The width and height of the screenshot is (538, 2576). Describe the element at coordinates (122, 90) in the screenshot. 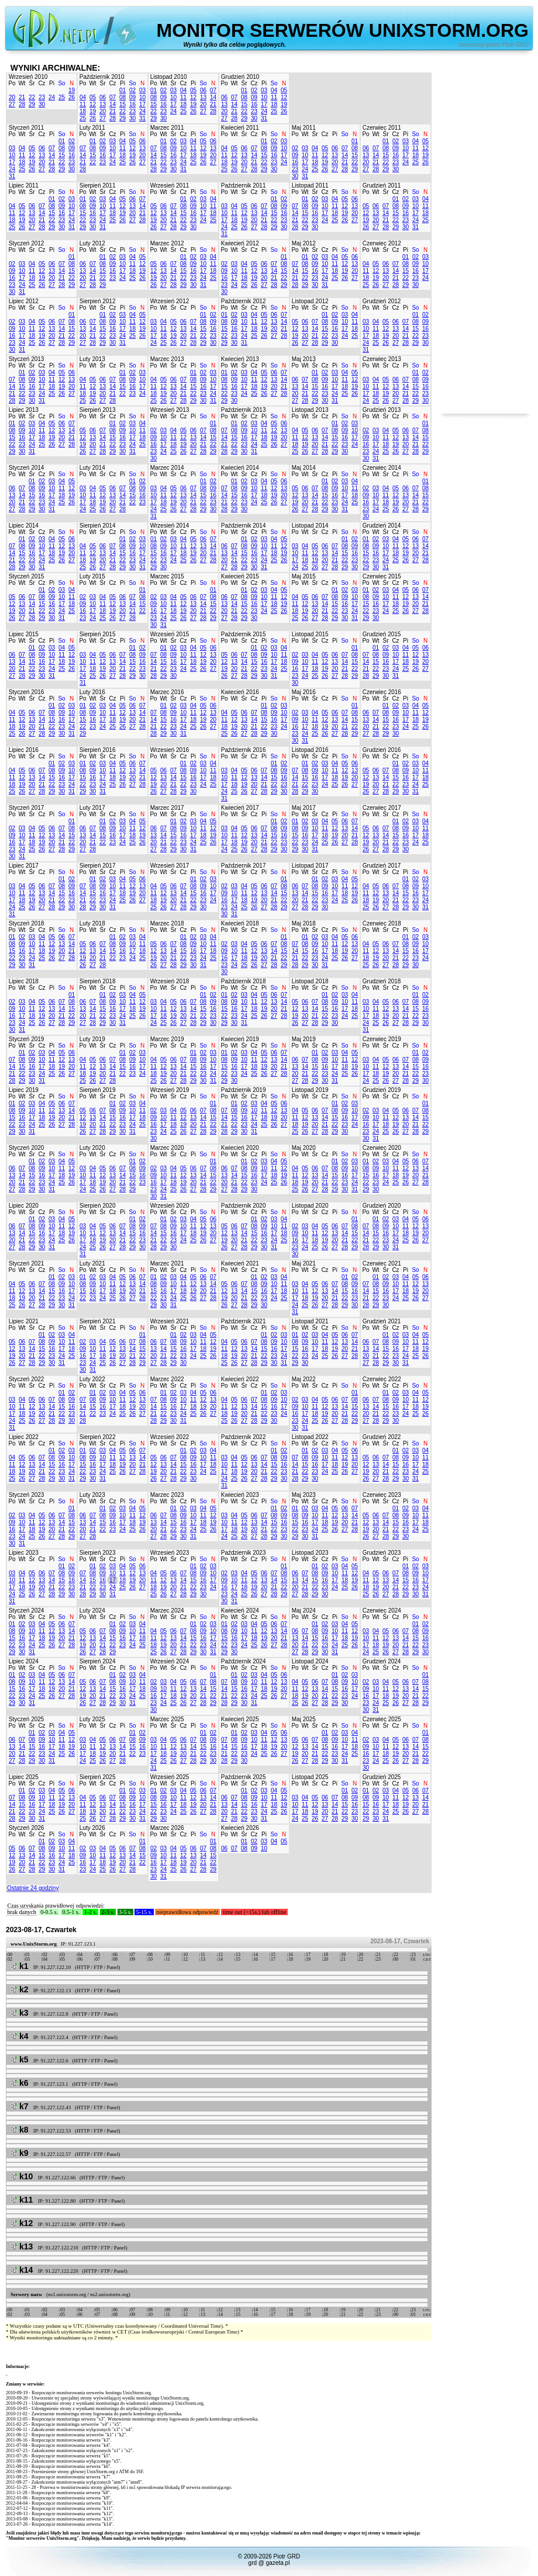

I see `01` at that location.